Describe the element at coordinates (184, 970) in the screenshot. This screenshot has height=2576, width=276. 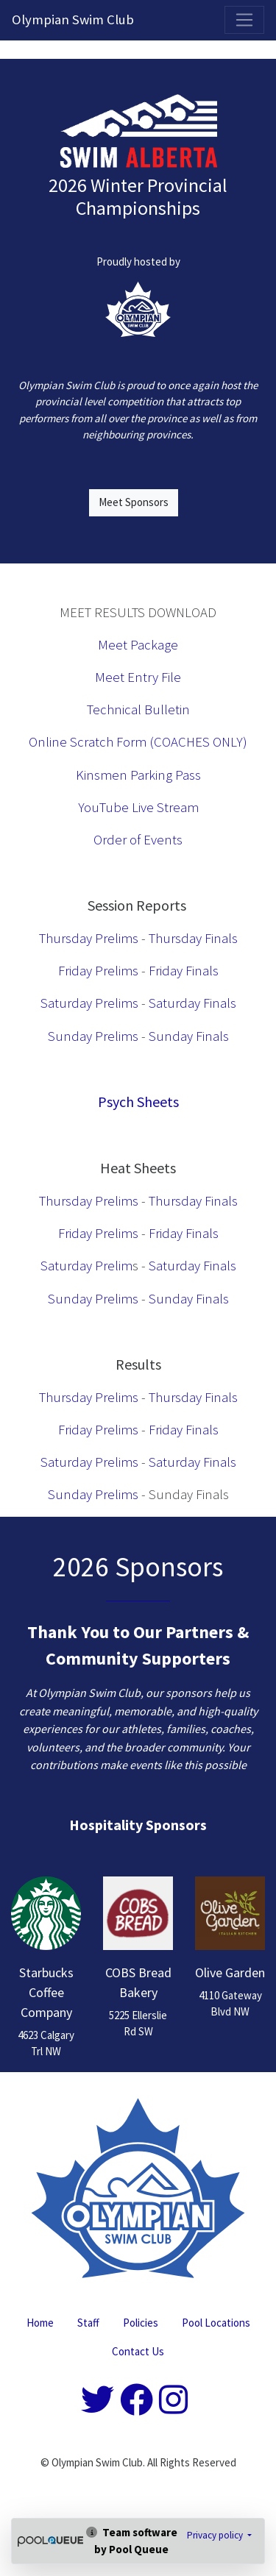
I see `Friday Finals` at that location.